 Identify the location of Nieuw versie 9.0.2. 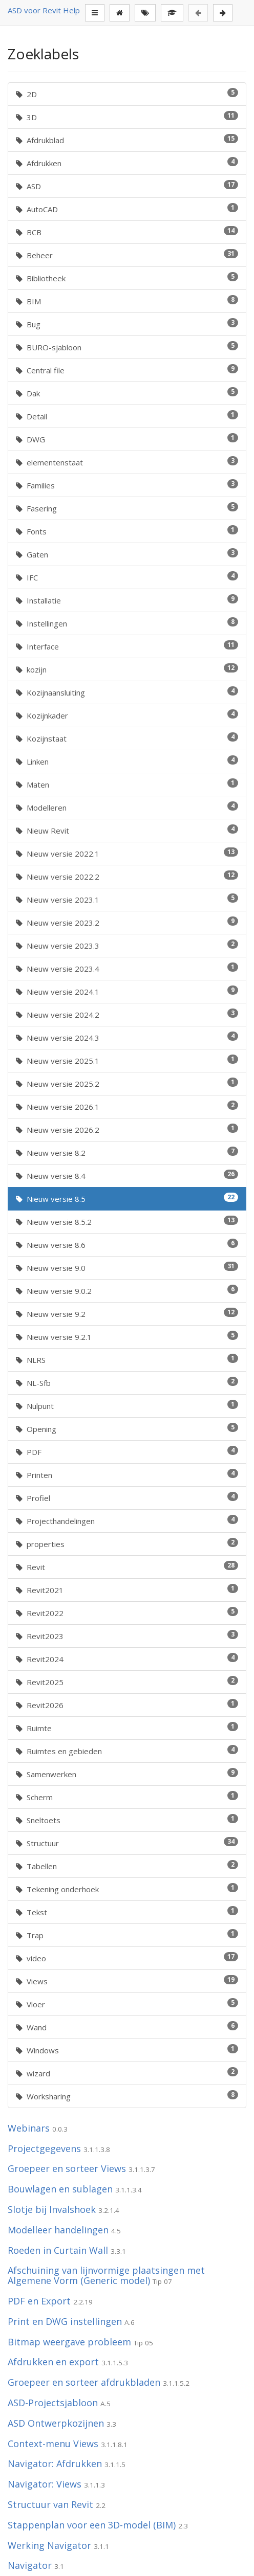
(127, 1290).